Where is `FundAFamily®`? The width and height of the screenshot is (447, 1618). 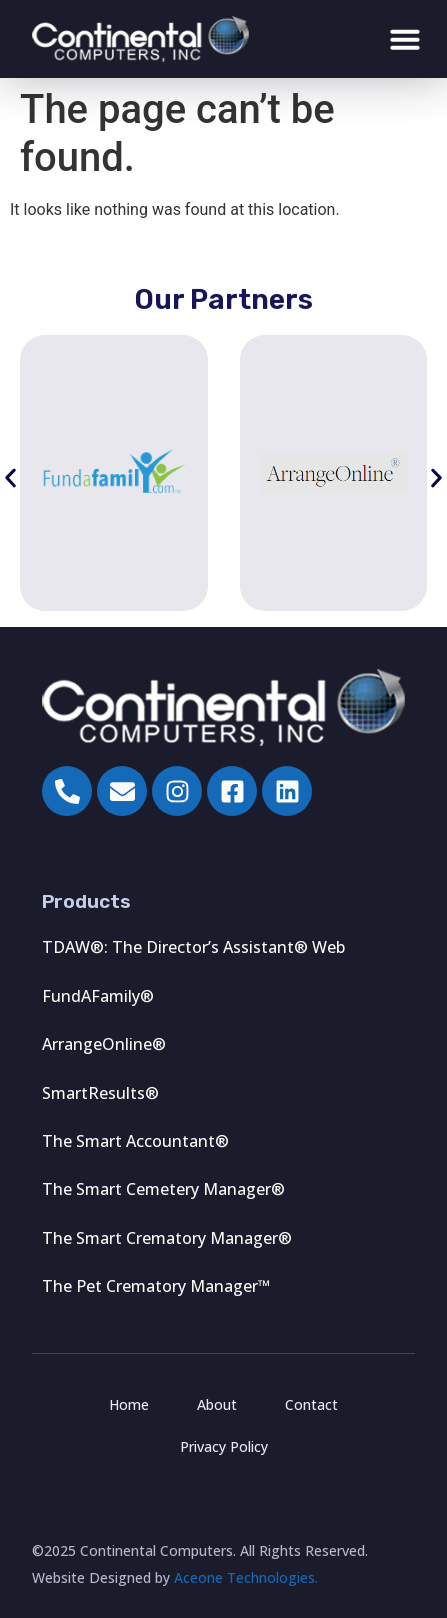
FundAFamily® is located at coordinates (98, 996).